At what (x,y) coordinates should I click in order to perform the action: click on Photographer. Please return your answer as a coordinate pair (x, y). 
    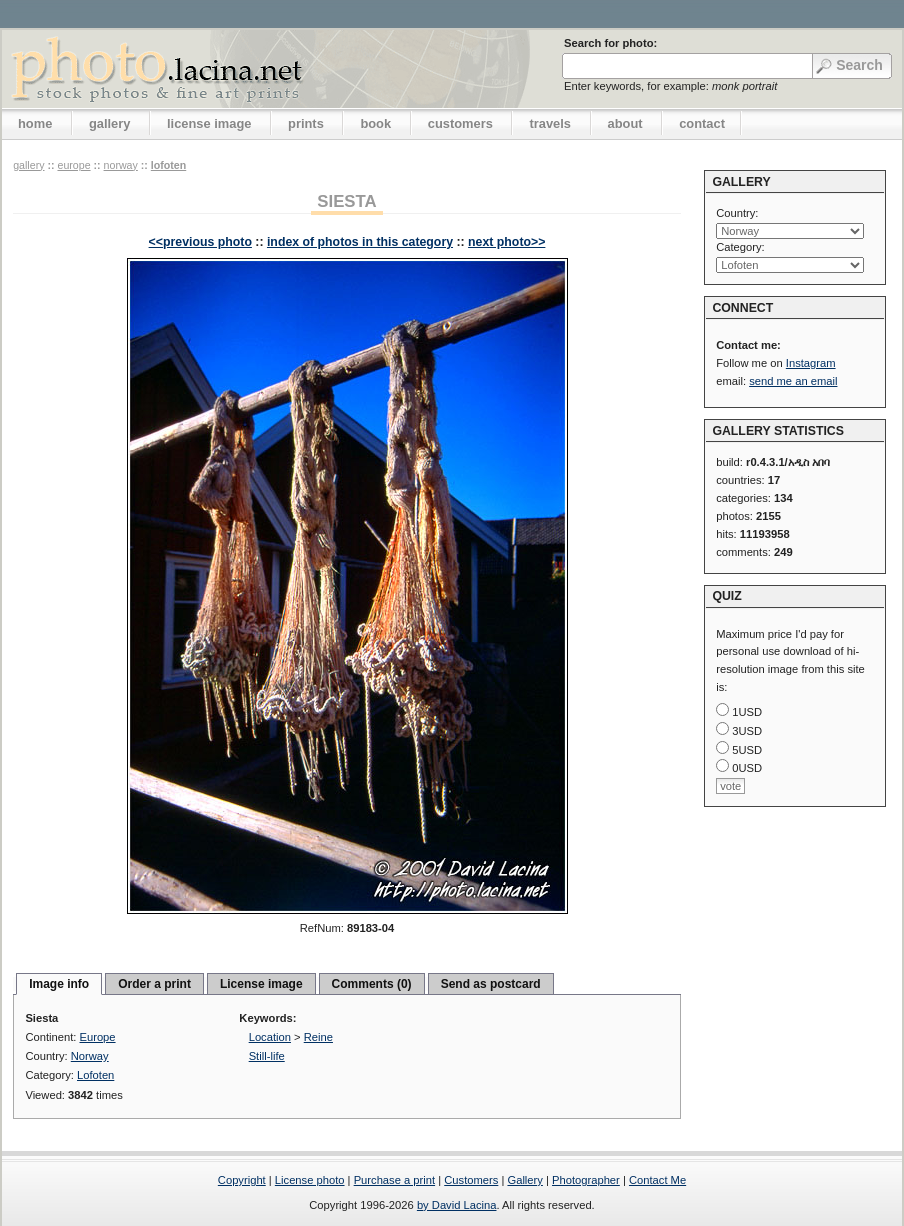
    Looking at the image, I should click on (586, 1180).